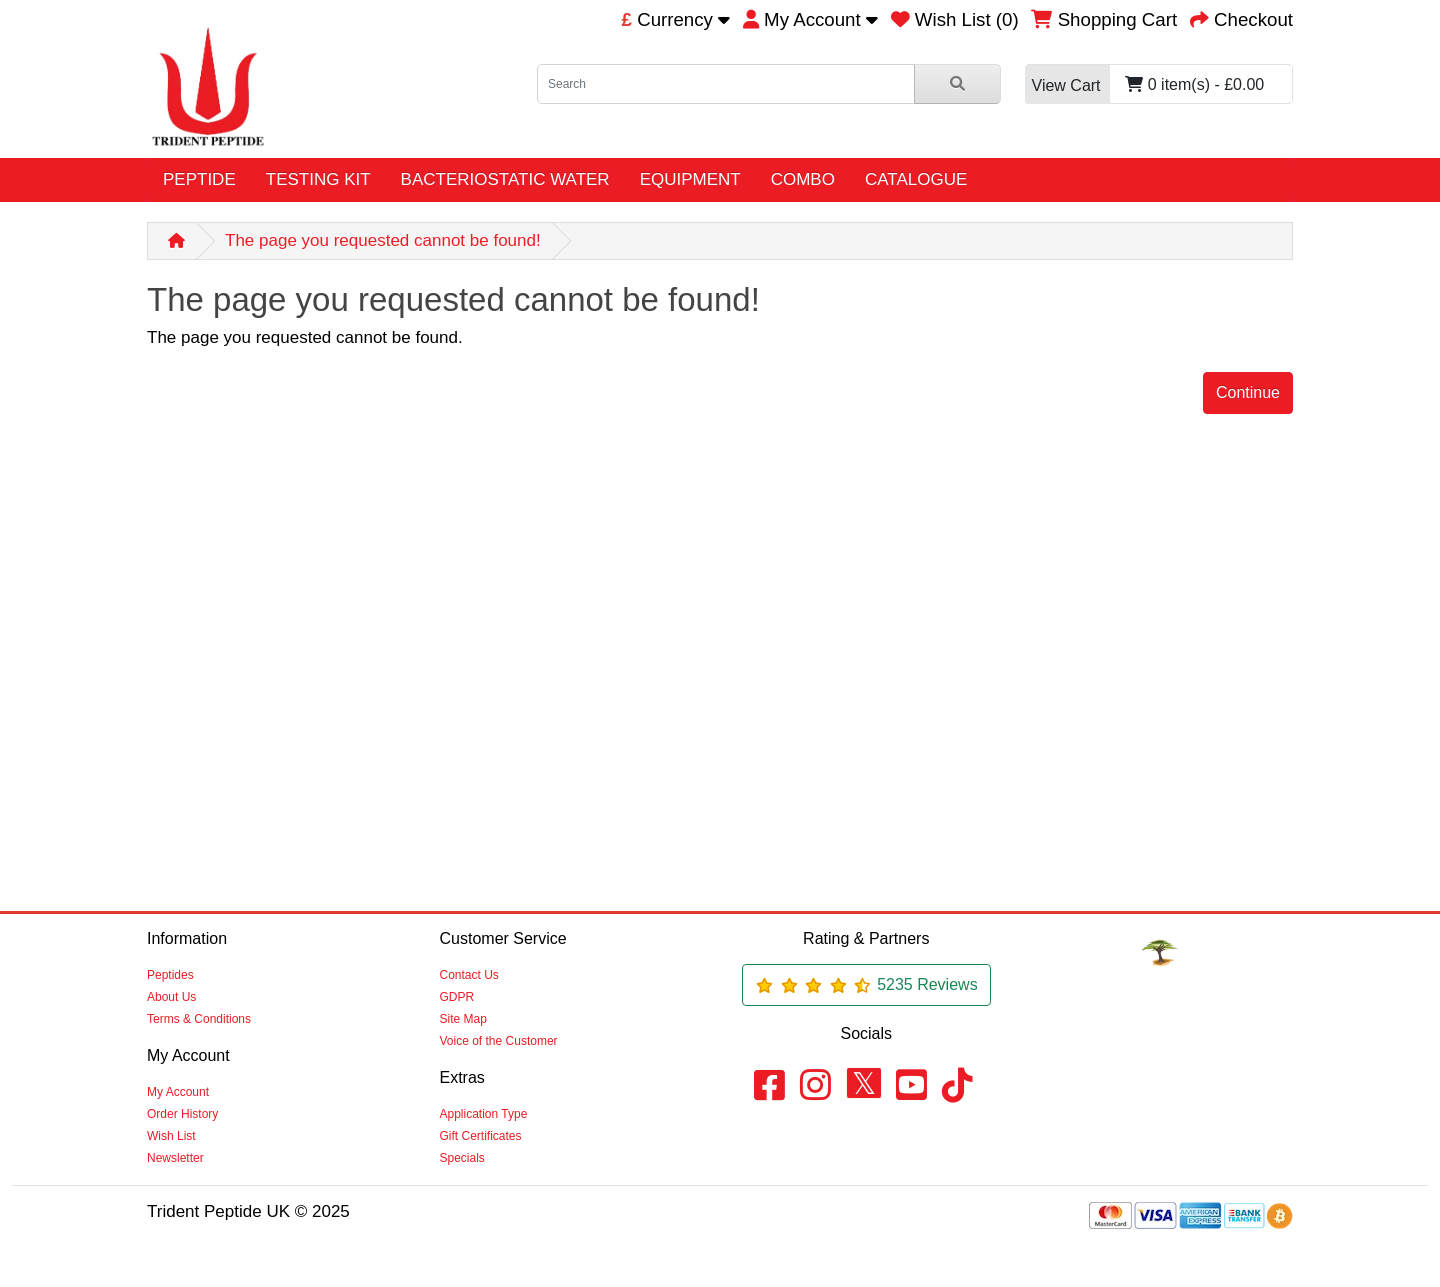 The height and width of the screenshot is (1287, 1440). What do you see at coordinates (199, 1019) in the screenshot?
I see `Terms & Conditions` at bounding box center [199, 1019].